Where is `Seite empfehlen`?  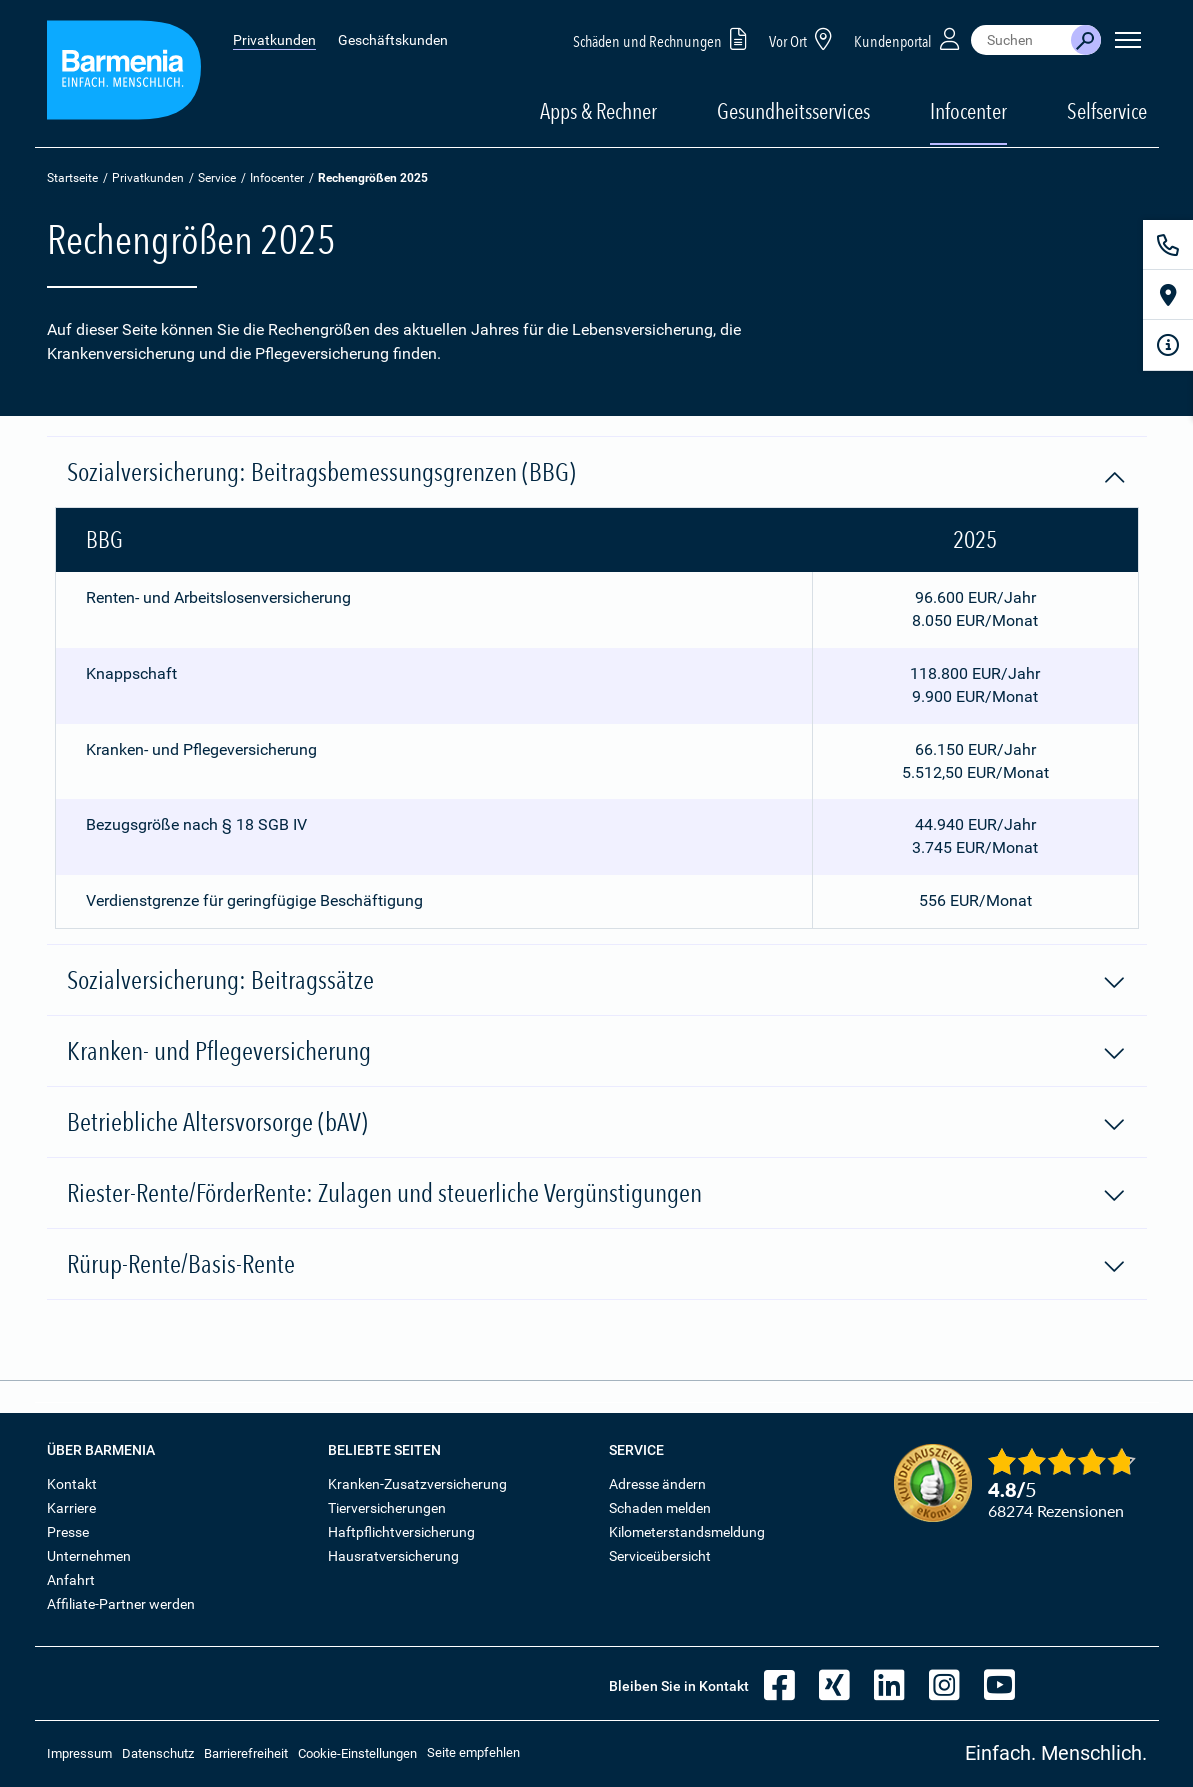 Seite empfehlen is located at coordinates (473, 1752).